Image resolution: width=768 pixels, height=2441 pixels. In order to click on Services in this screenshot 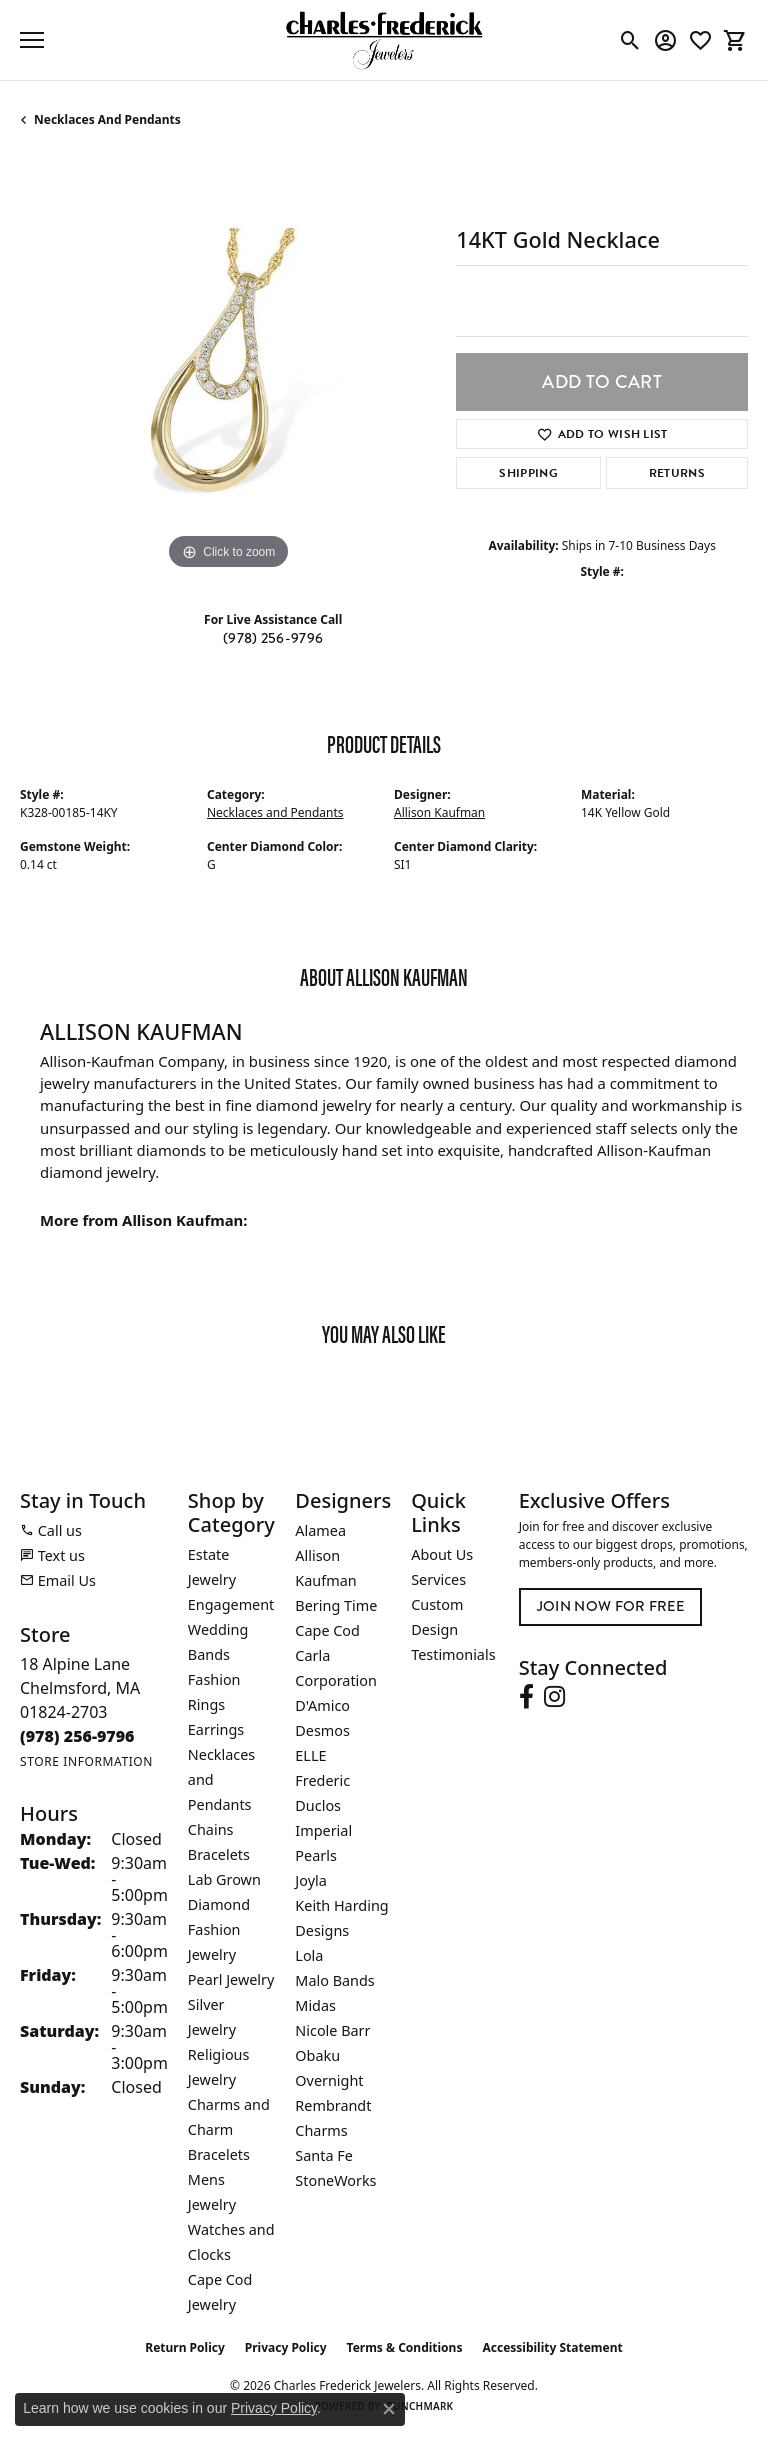, I will do `click(438, 1579)`.